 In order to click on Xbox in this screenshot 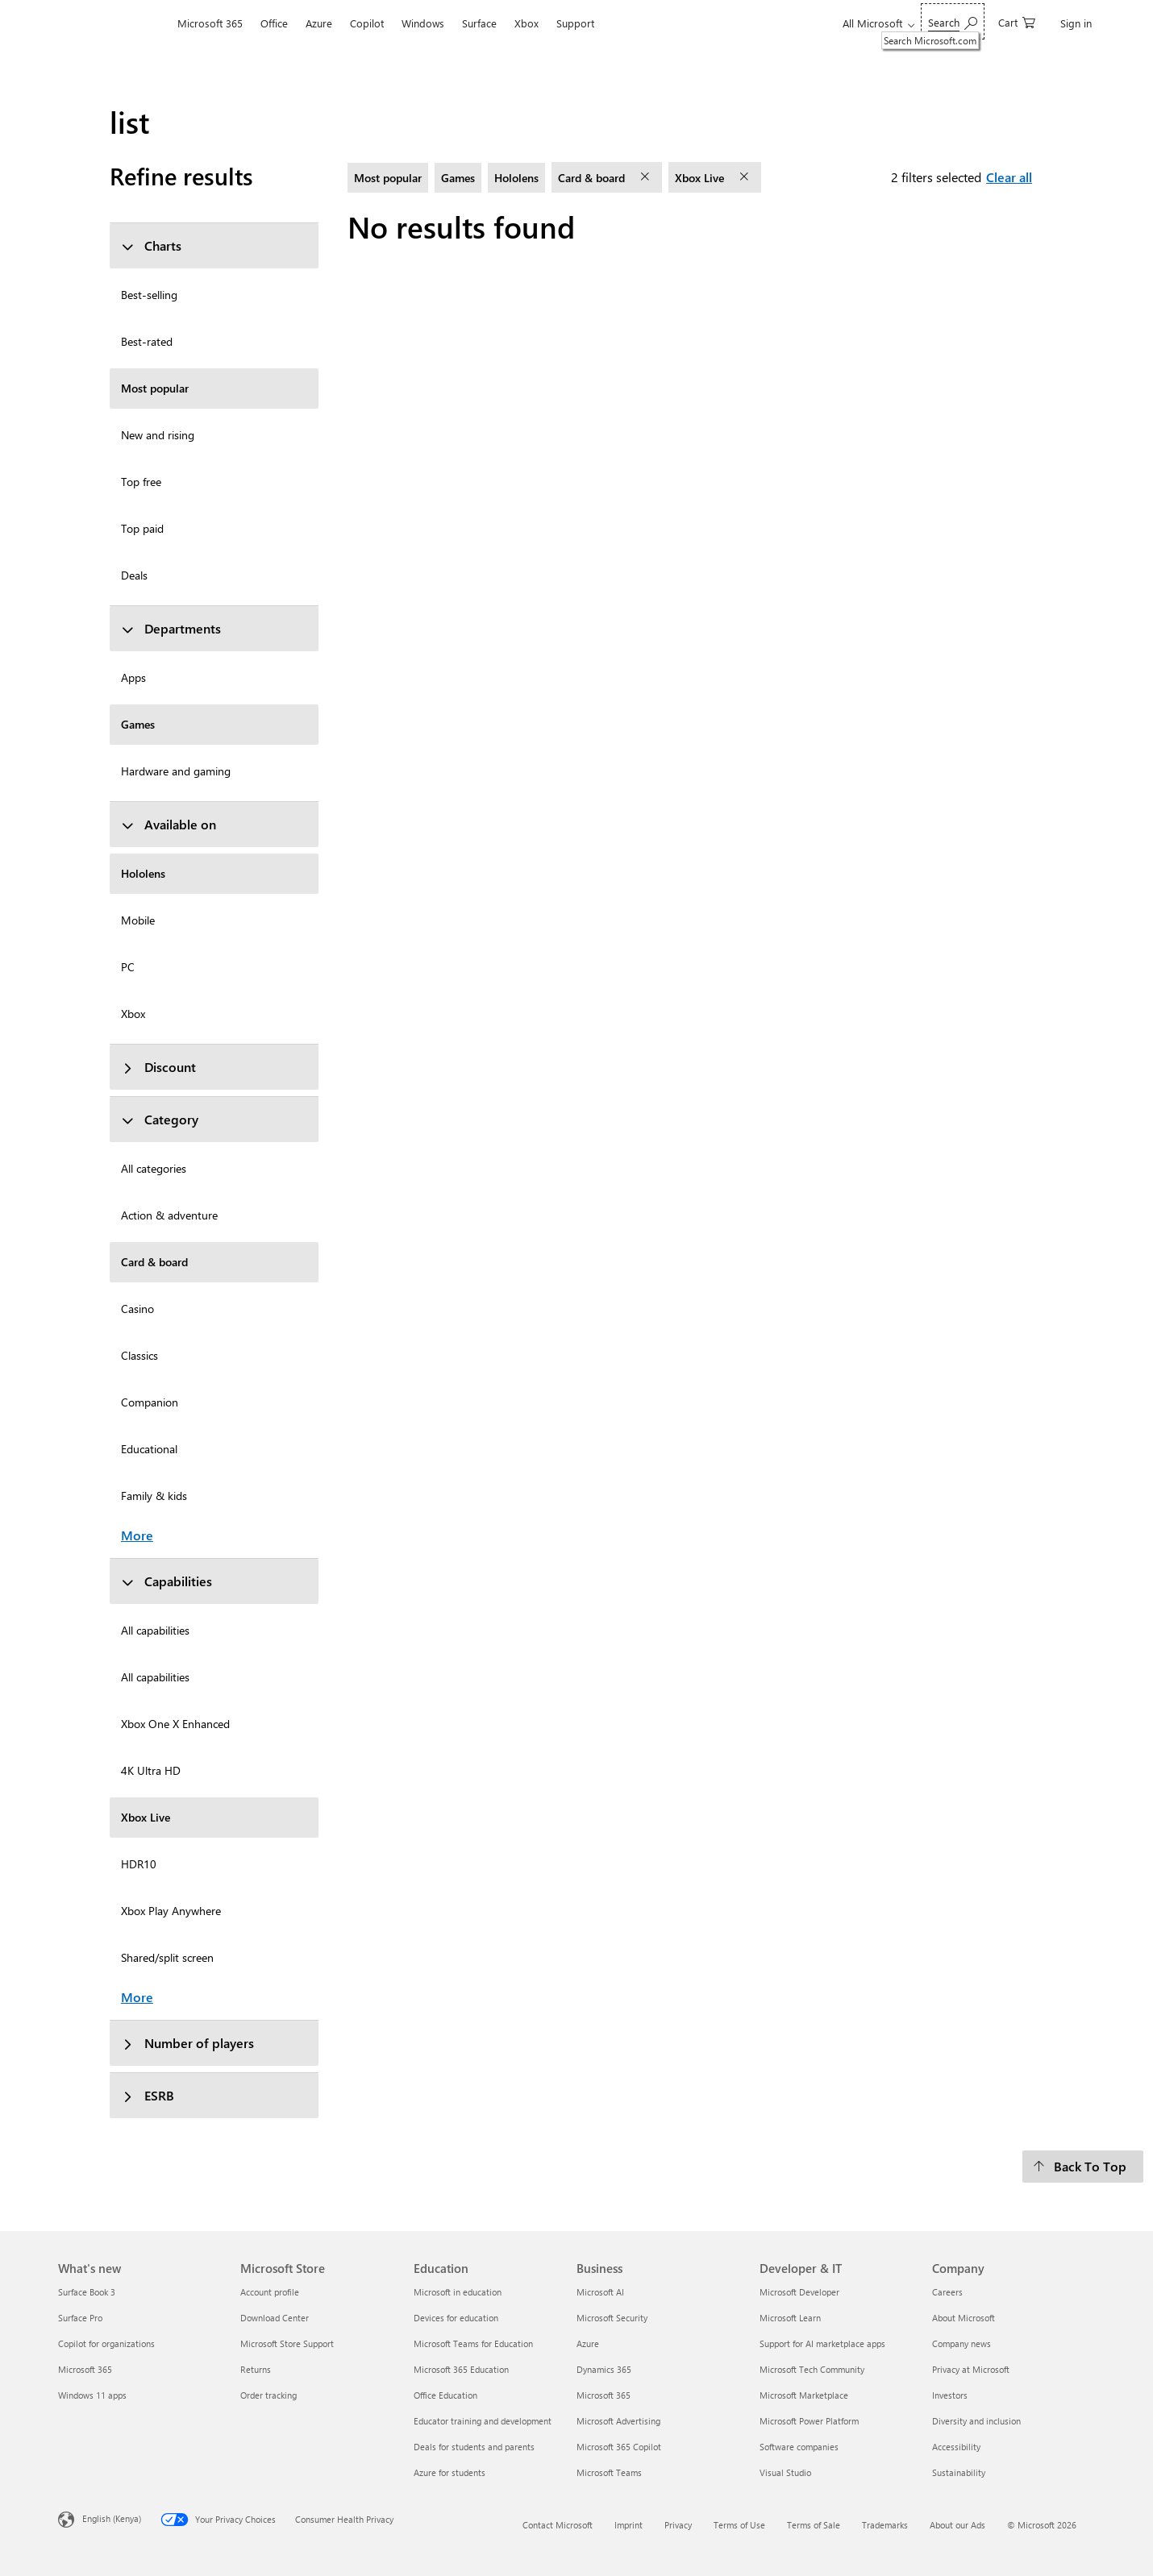, I will do `click(526, 23)`.